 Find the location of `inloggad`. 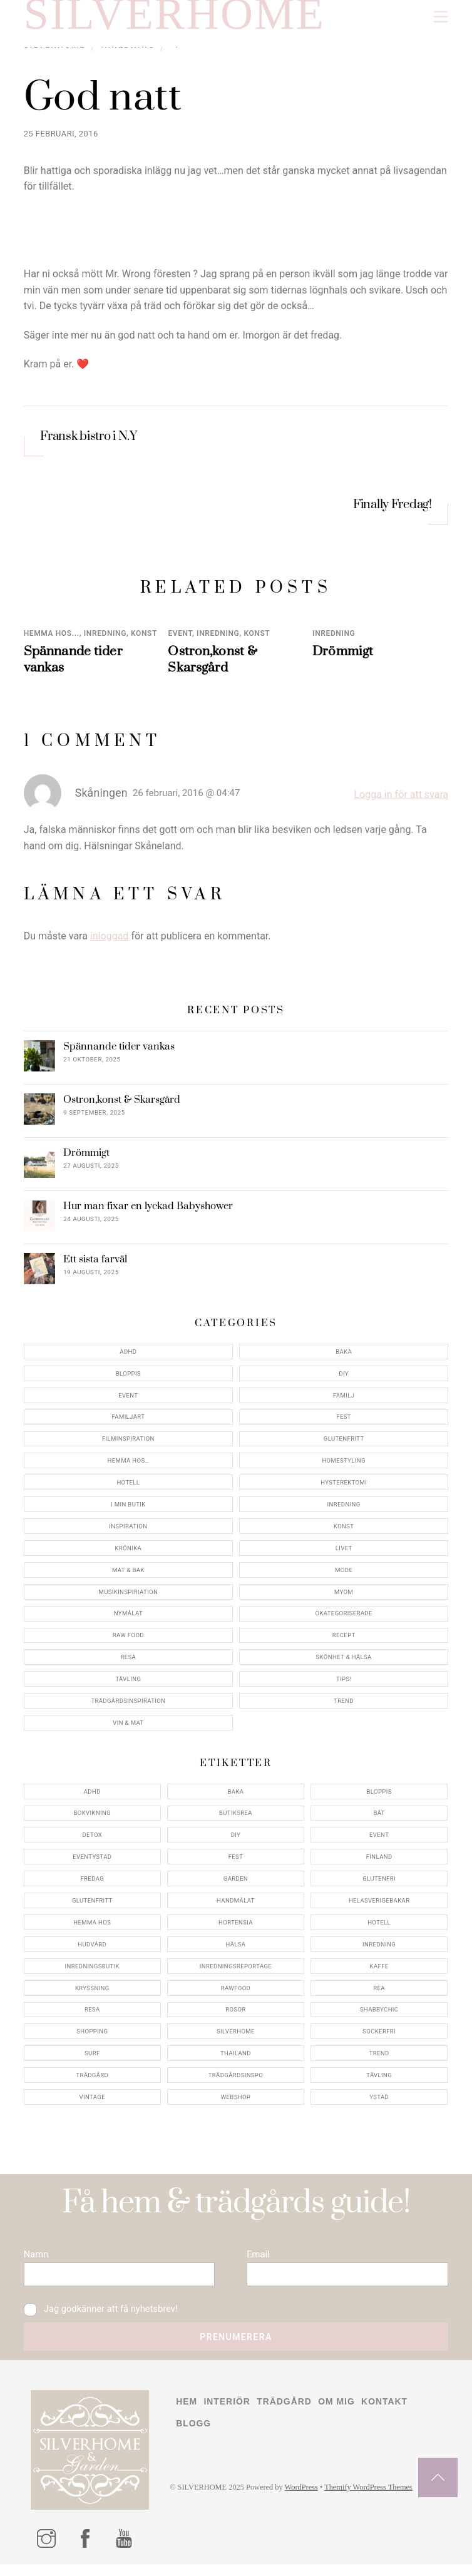

inloggad is located at coordinates (109, 942).